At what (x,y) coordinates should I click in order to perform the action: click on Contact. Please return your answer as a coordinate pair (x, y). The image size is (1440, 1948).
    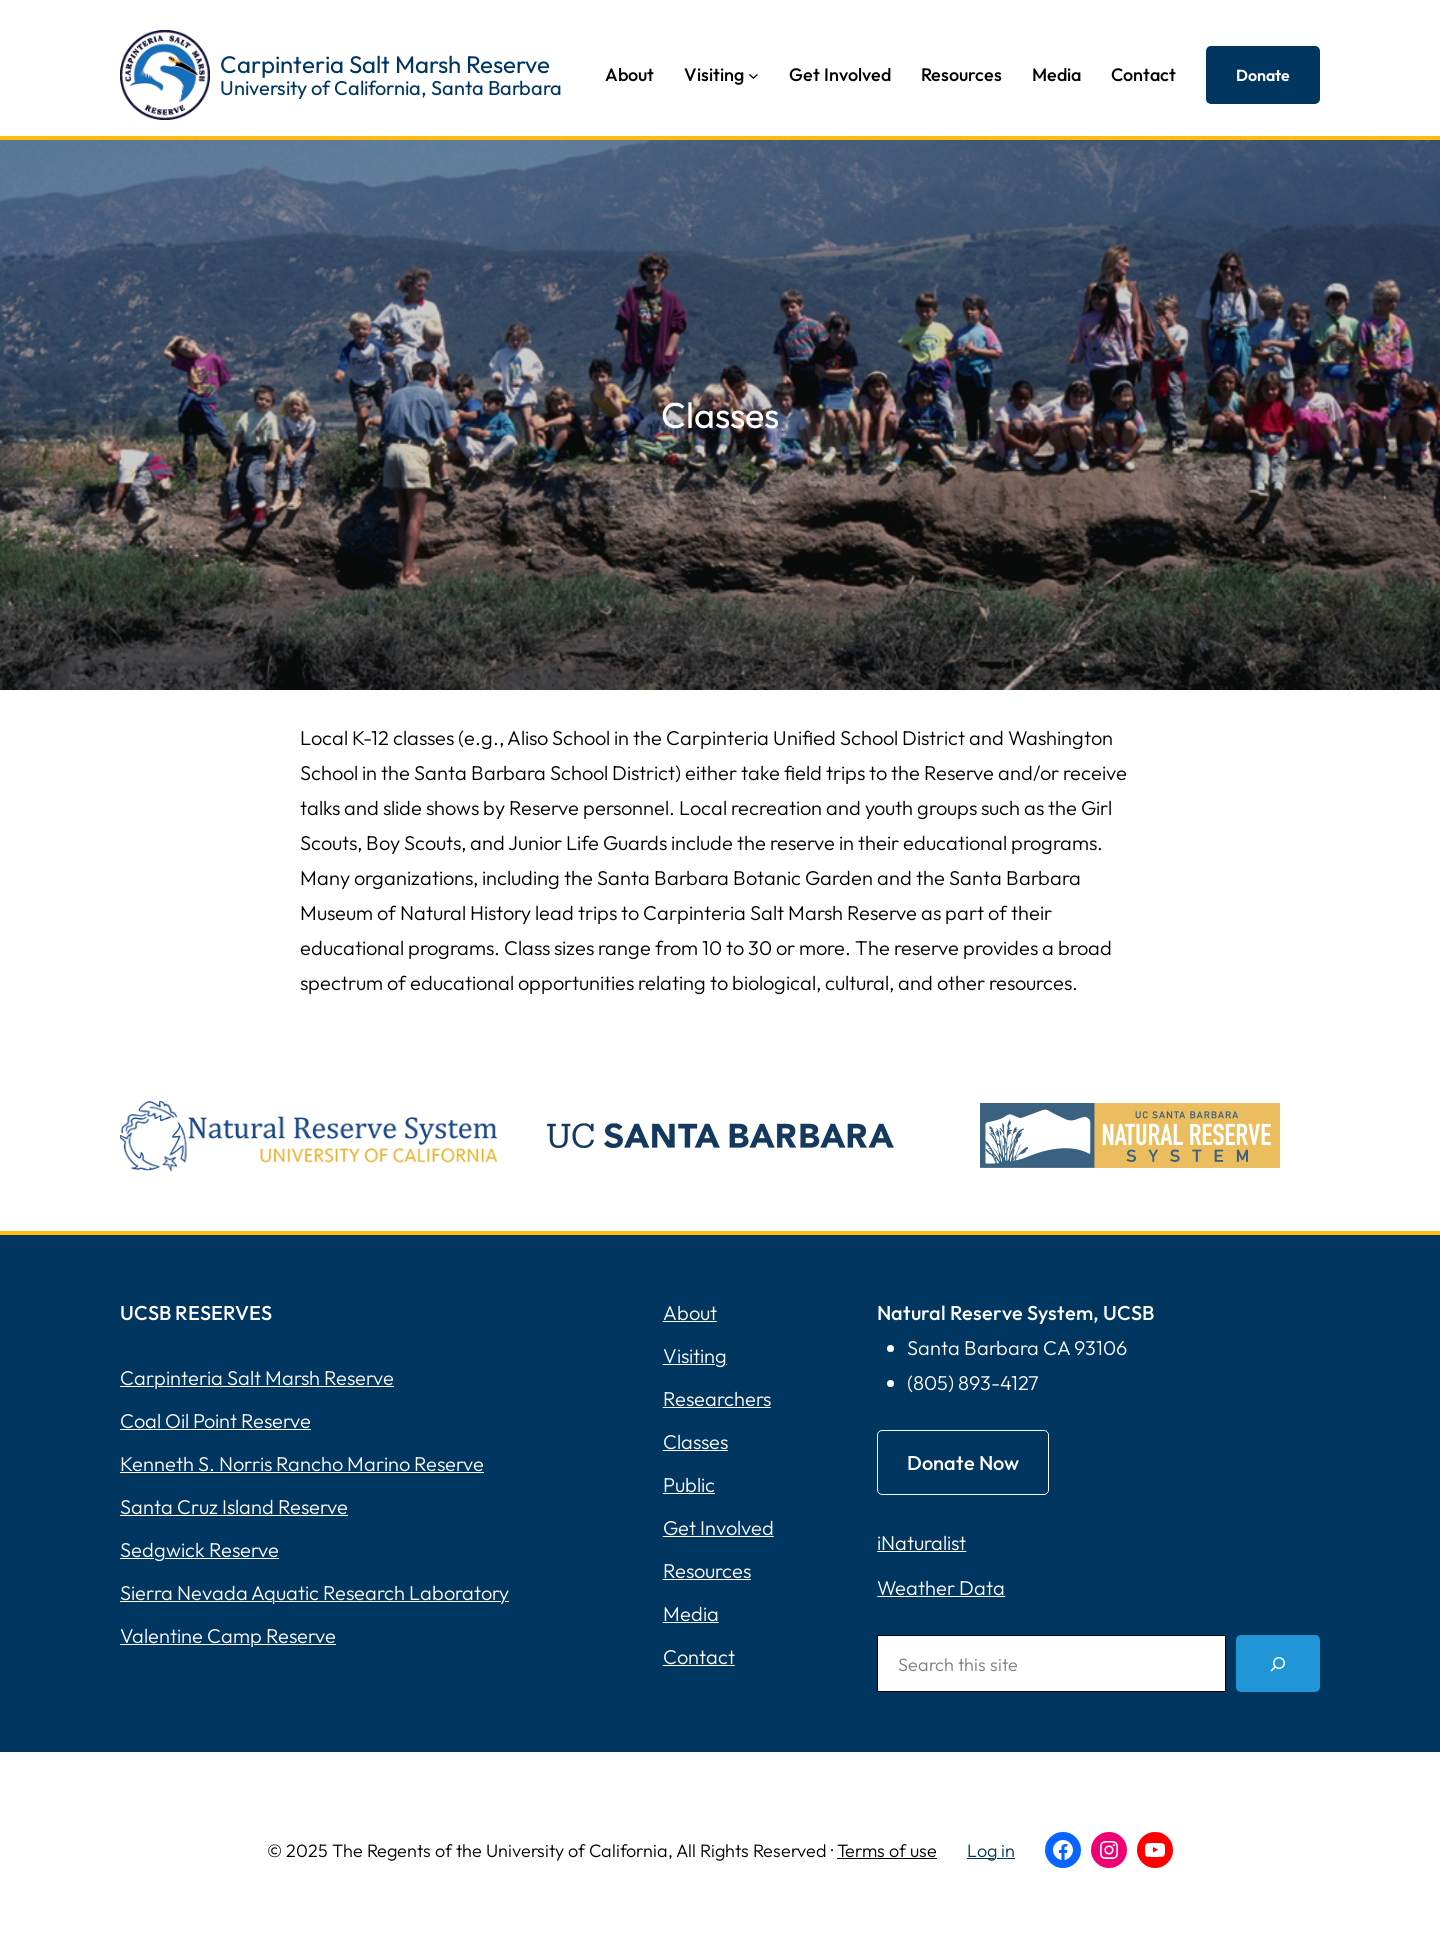
    Looking at the image, I should click on (699, 1656).